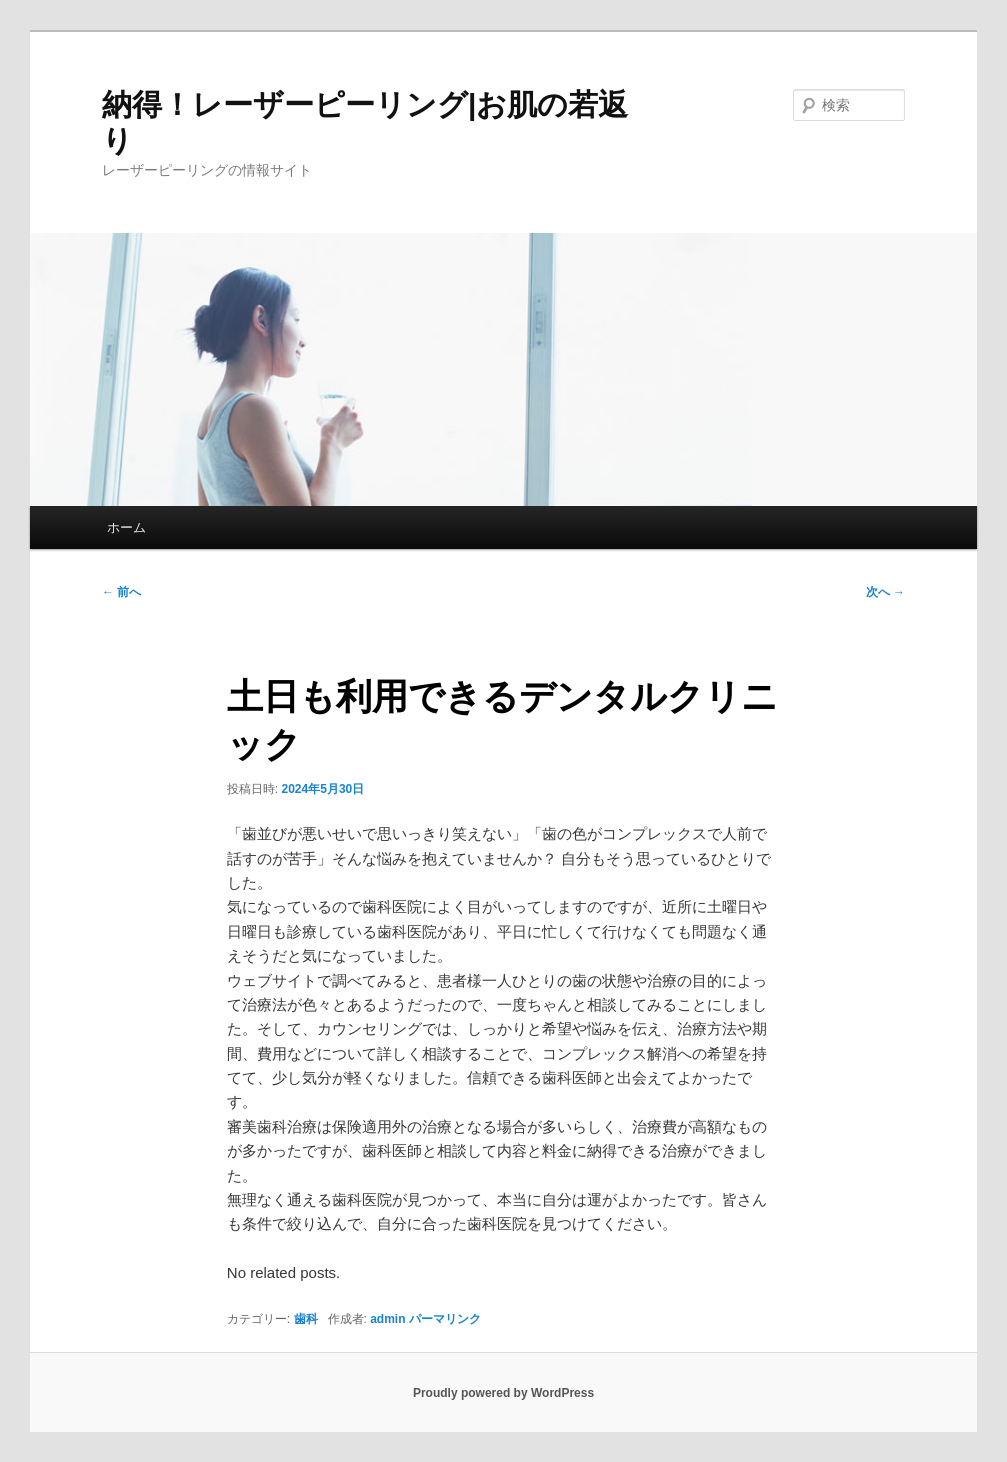 This screenshot has height=1462, width=1007. What do you see at coordinates (126, 527) in the screenshot?
I see `ホーム` at bounding box center [126, 527].